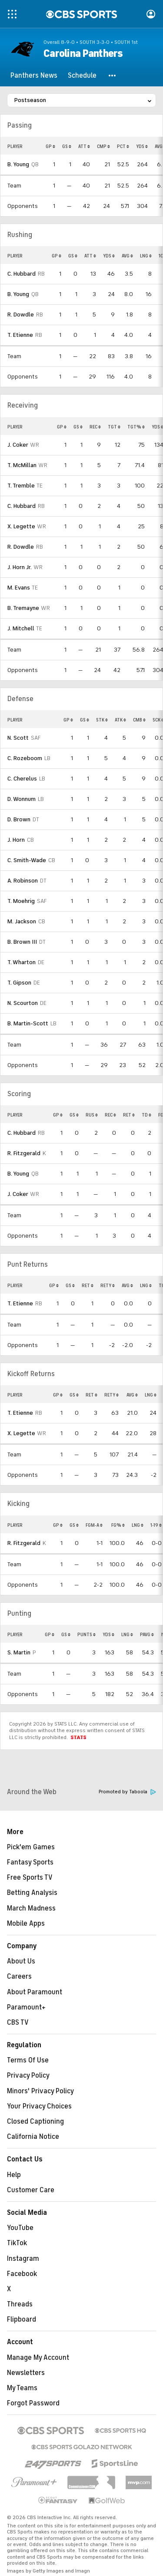 Image resolution: width=163 pixels, height=2576 pixels. Describe the element at coordinates (16, 839) in the screenshot. I see `J. Horn` at that location.